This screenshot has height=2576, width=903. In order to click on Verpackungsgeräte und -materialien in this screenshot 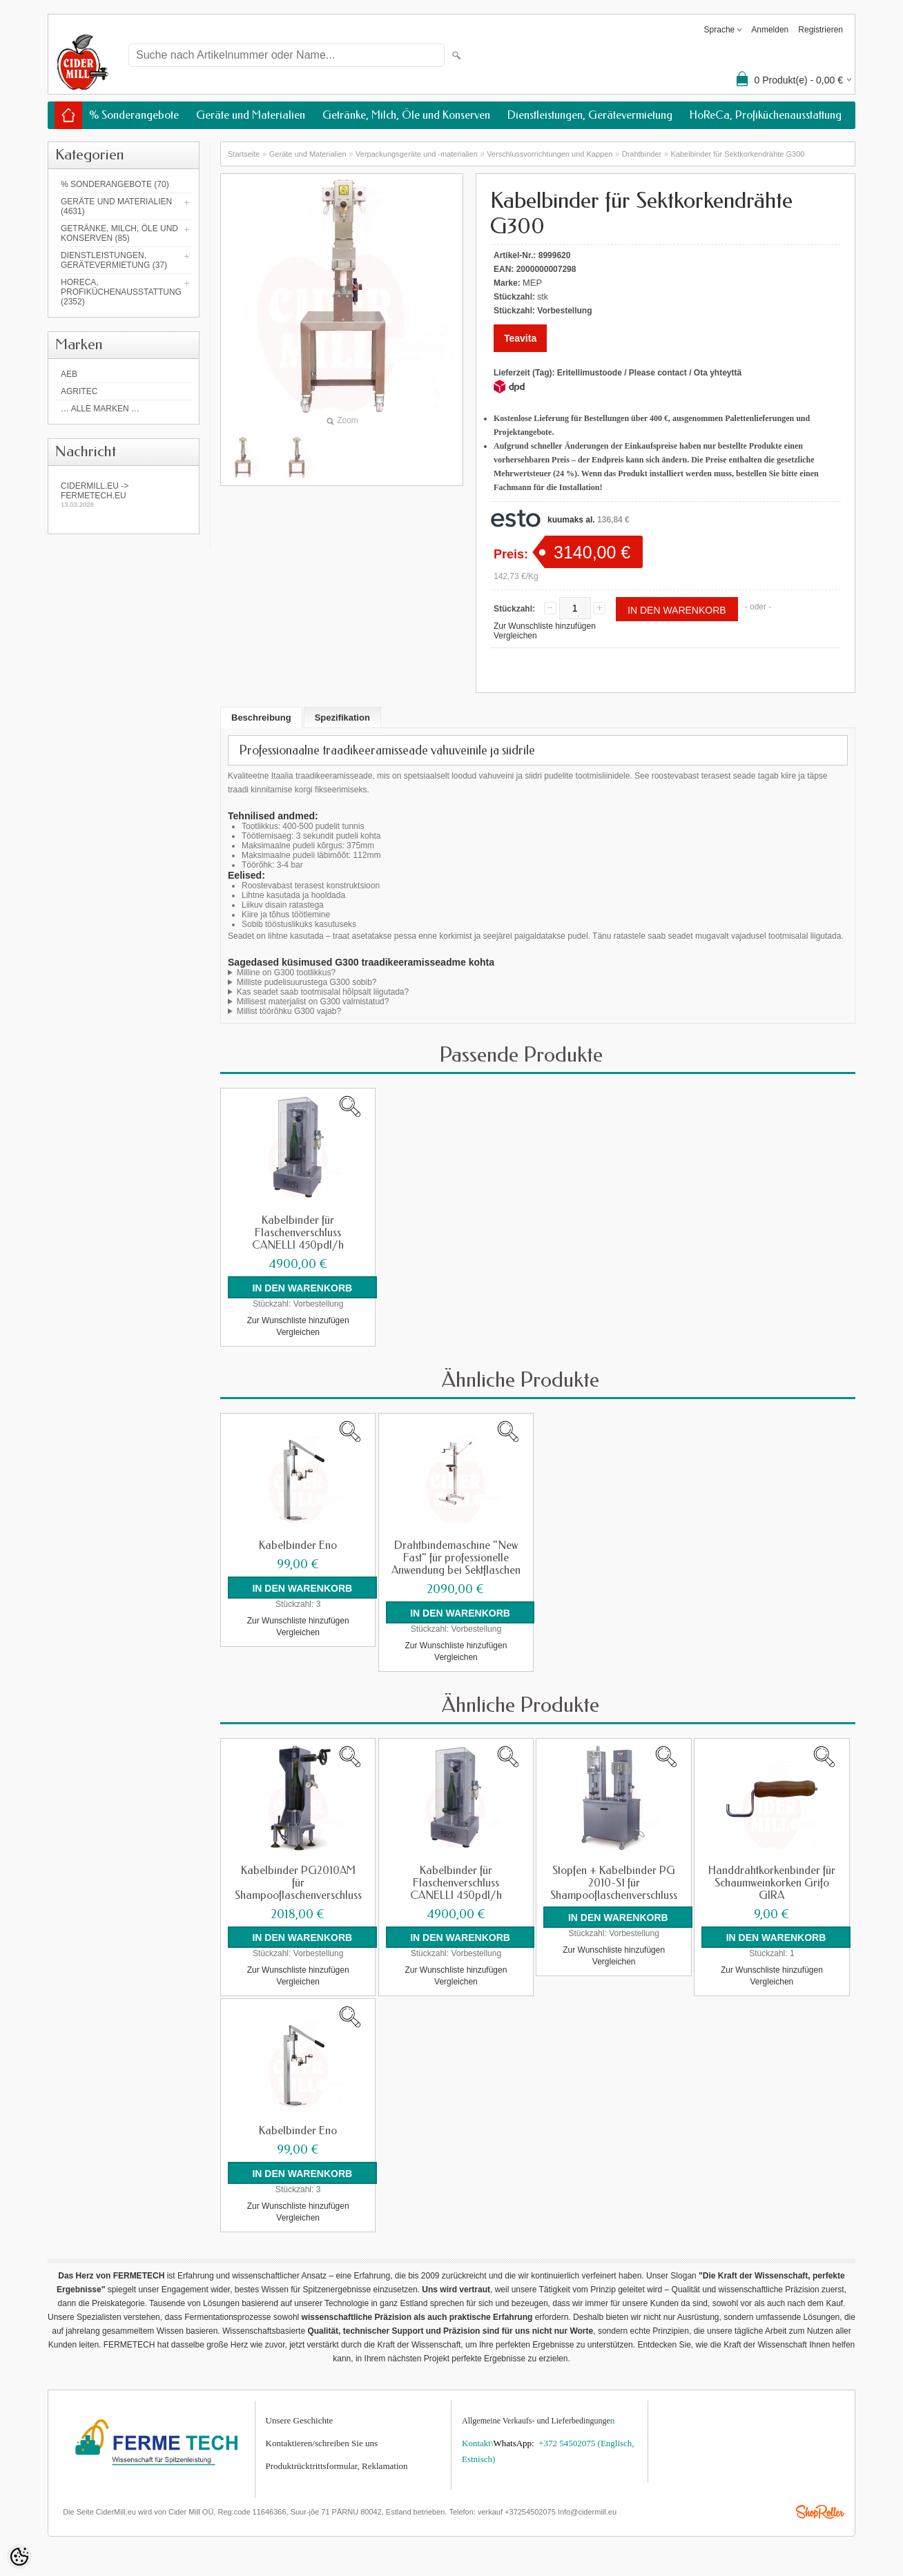, I will do `click(417, 154)`.